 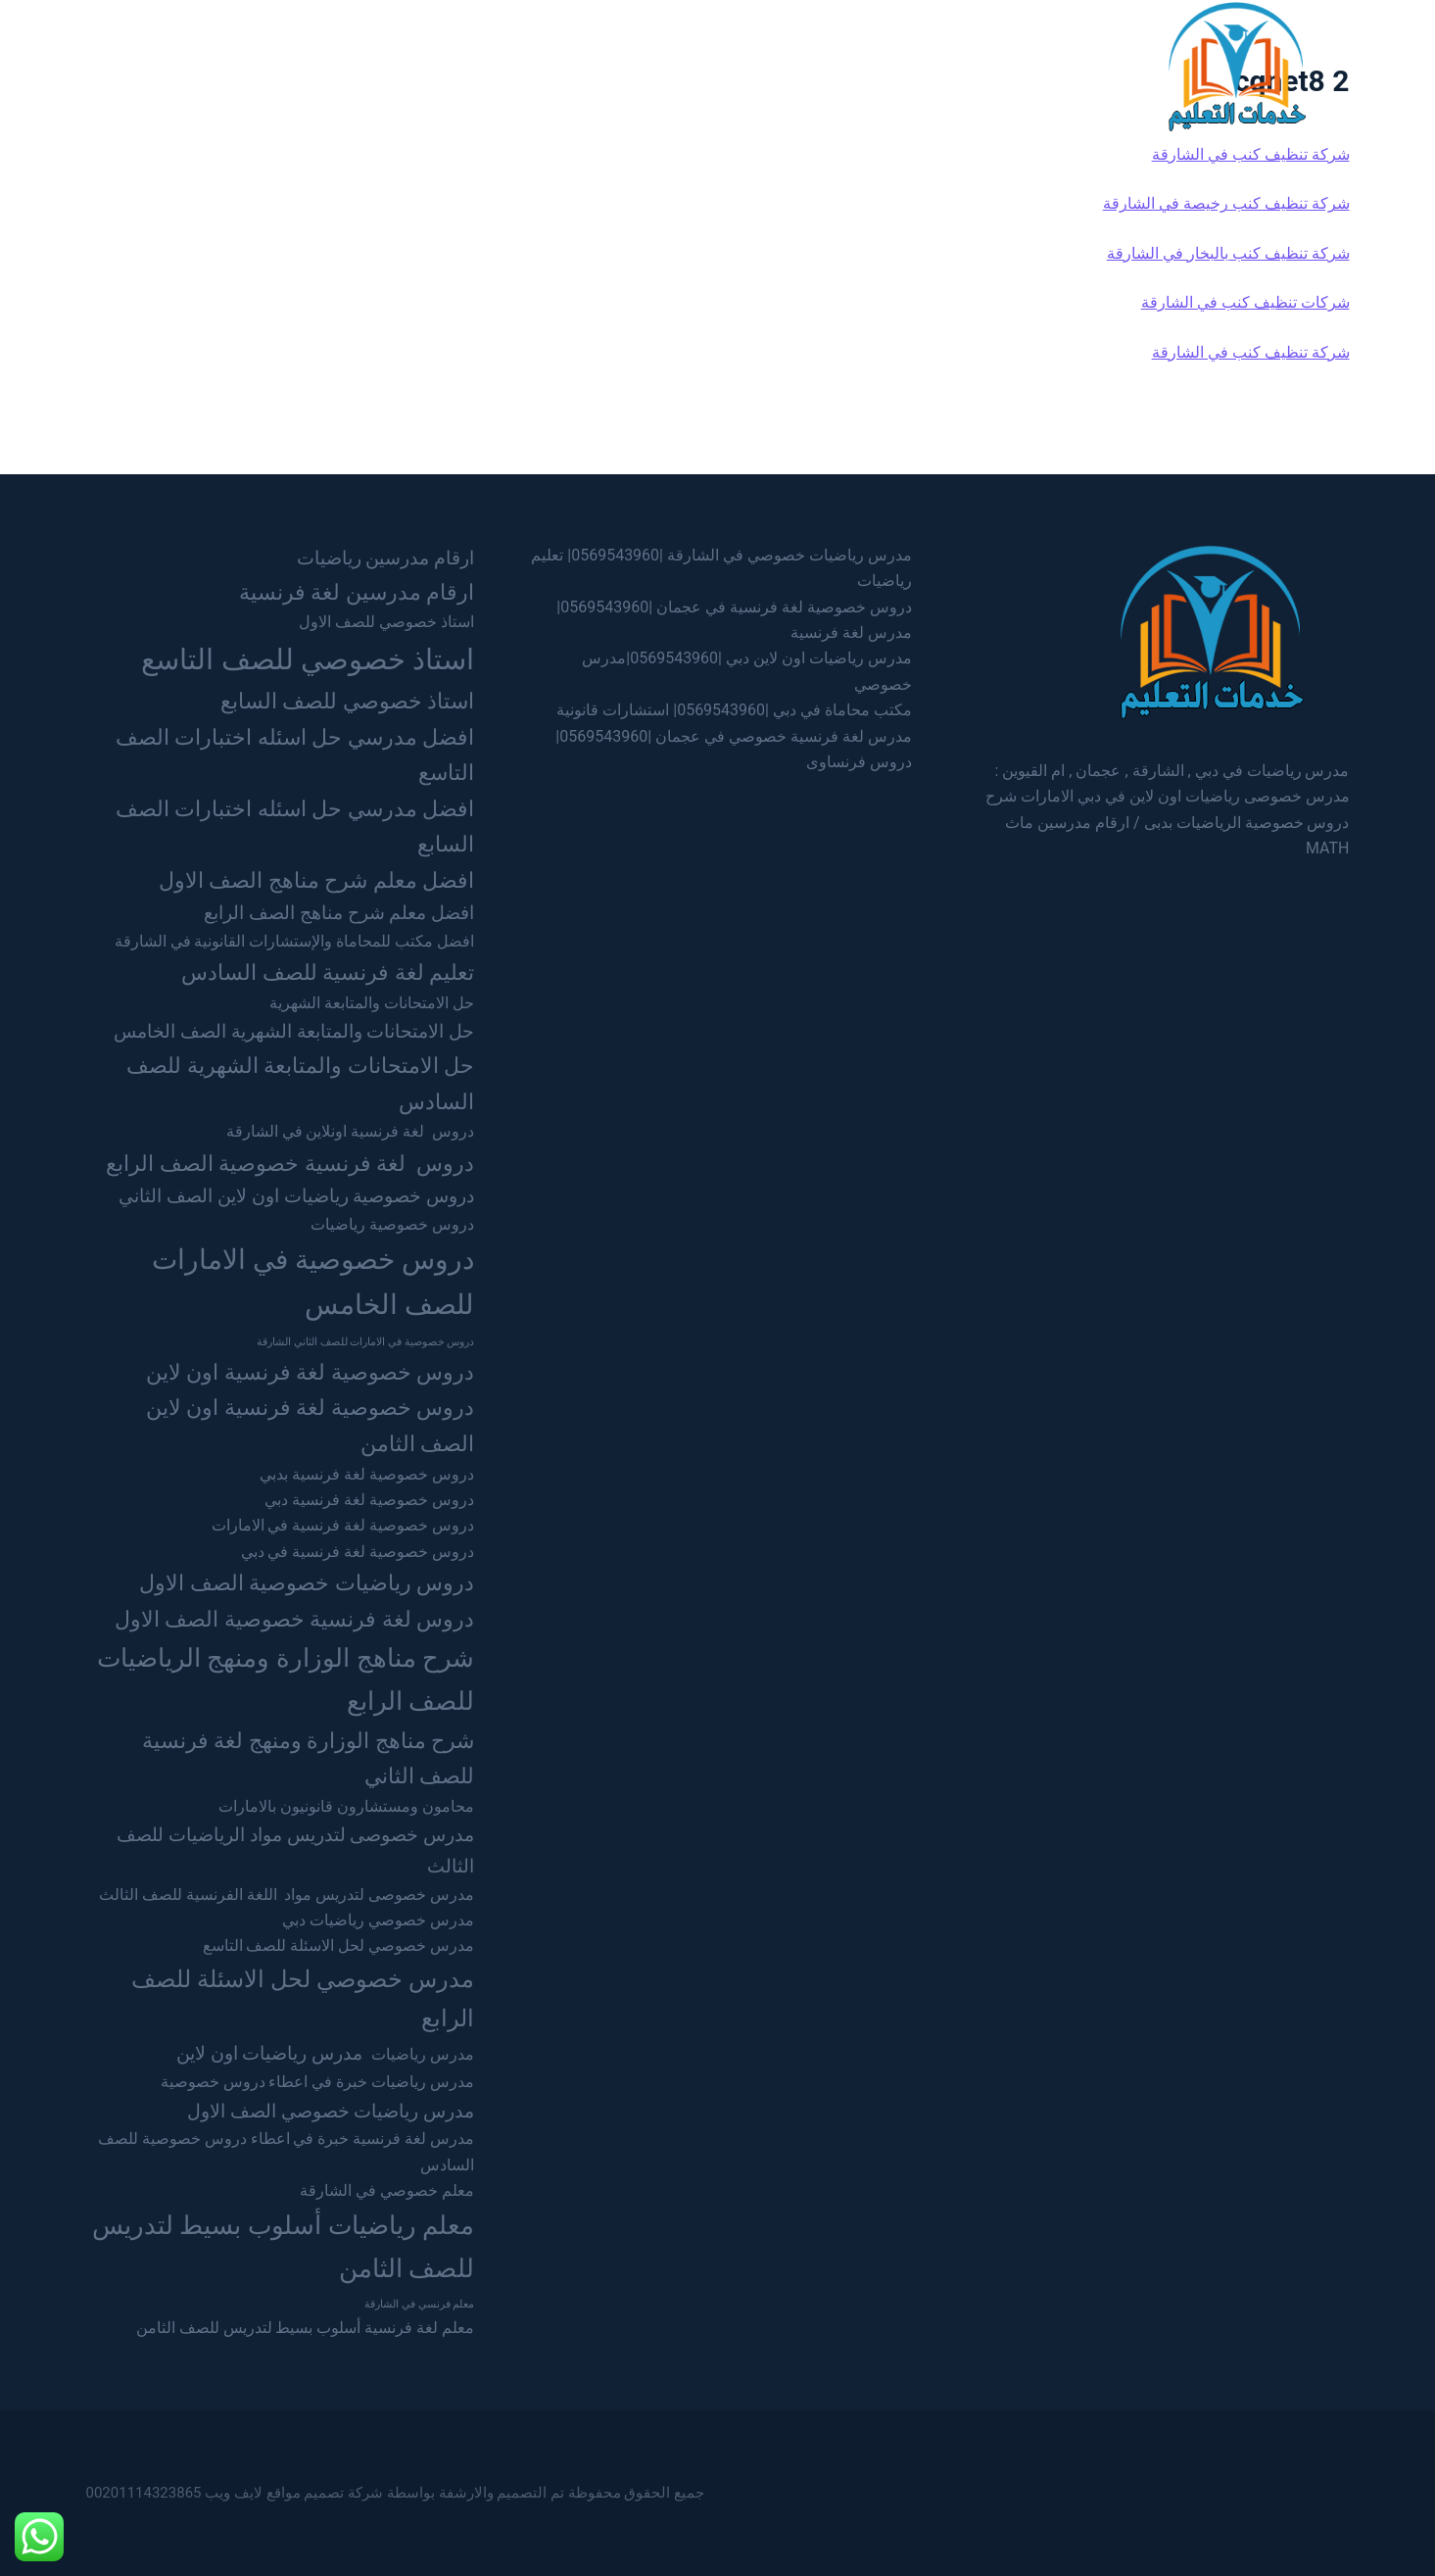 What do you see at coordinates (295, 826) in the screenshot?
I see `افضل مدرسي حل اسئله اختبارات الصف السابع [افضل مدرسي حل اسئله اختبارات الصف السابع (4 عناصر)]` at bounding box center [295, 826].